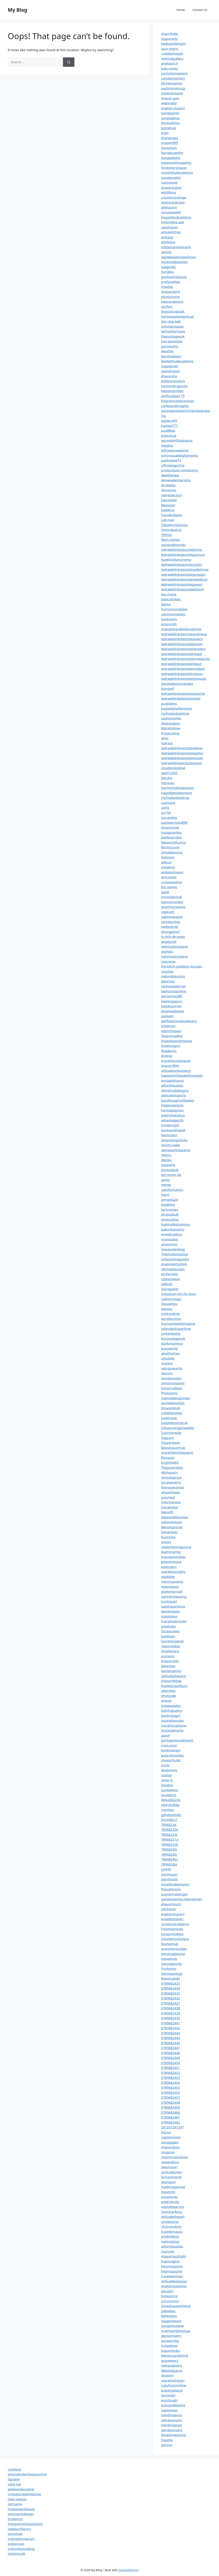 This screenshot has height=2576, width=219. I want to click on officialprowebsite, so click(175, 450).